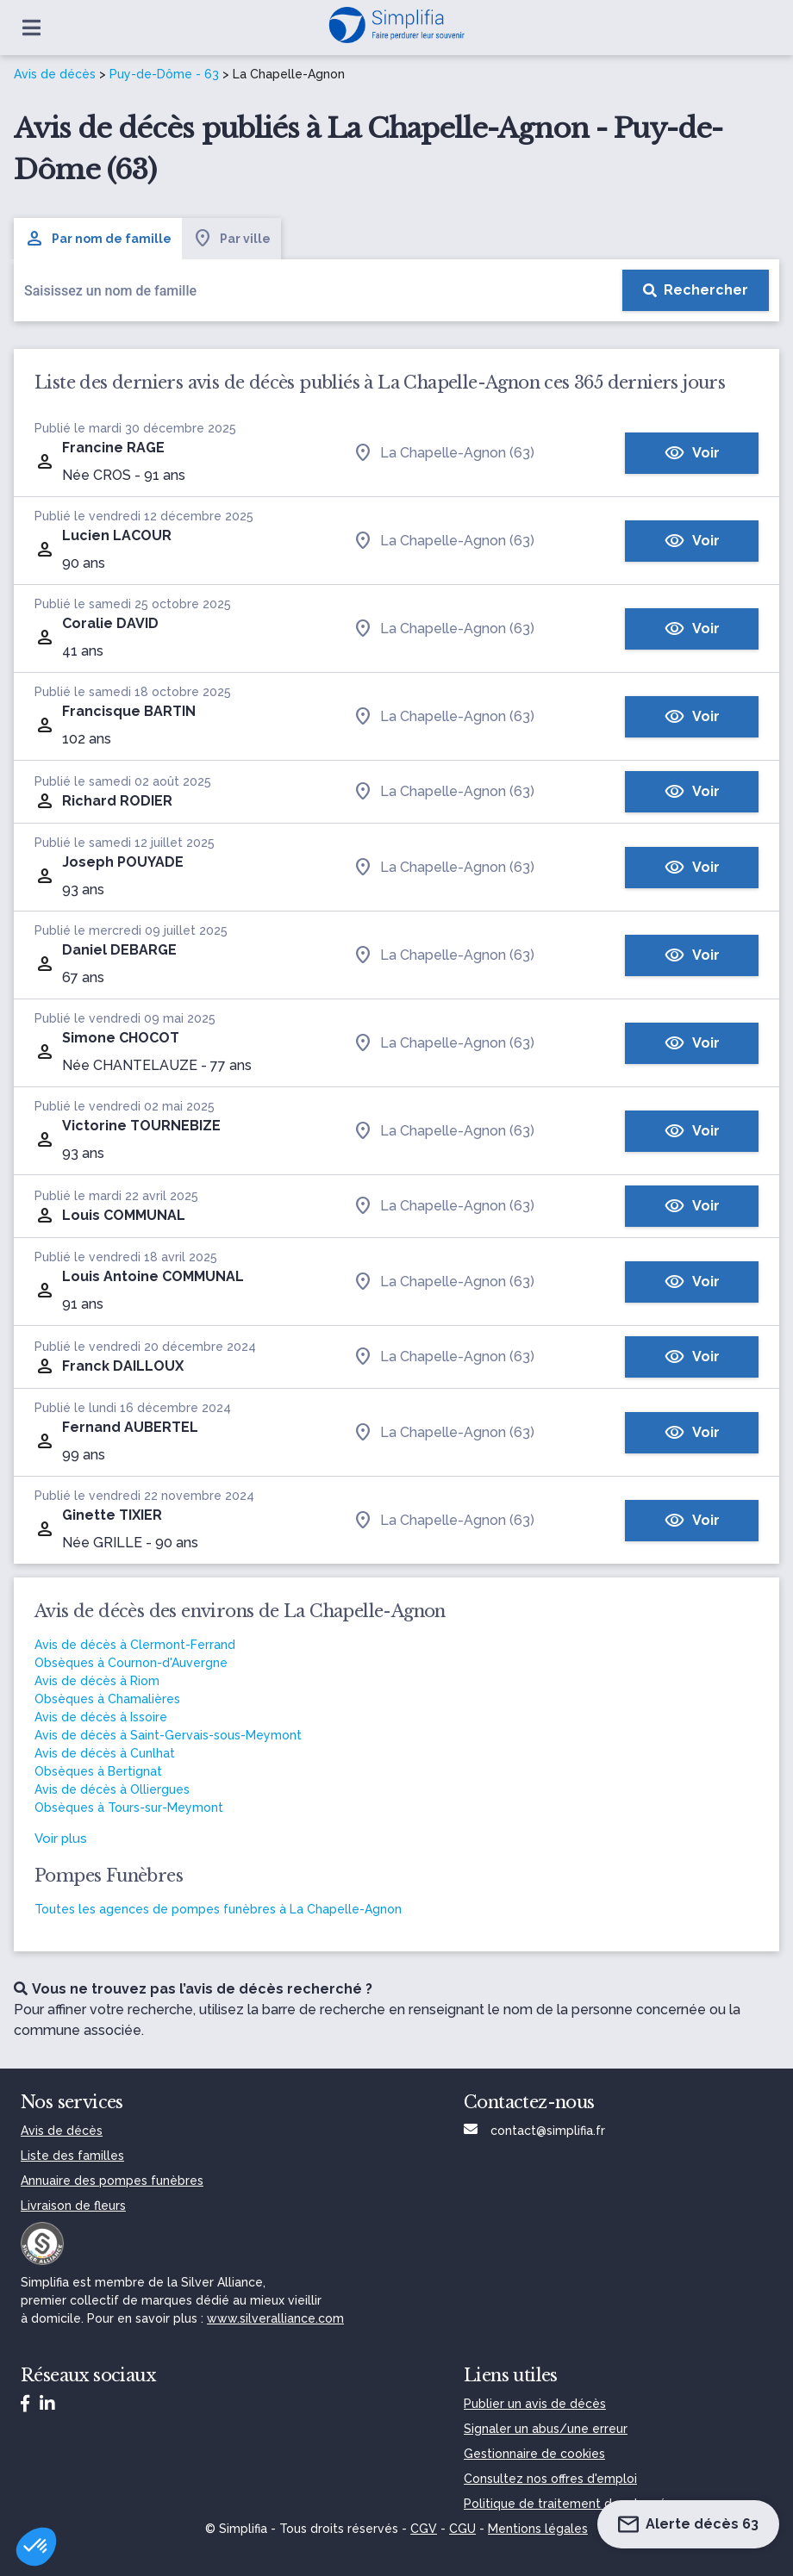 The image size is (793, 2576). Describe the element at coordinates (98, 238) in the screenshot. I see `Par nom de famille` at that location.